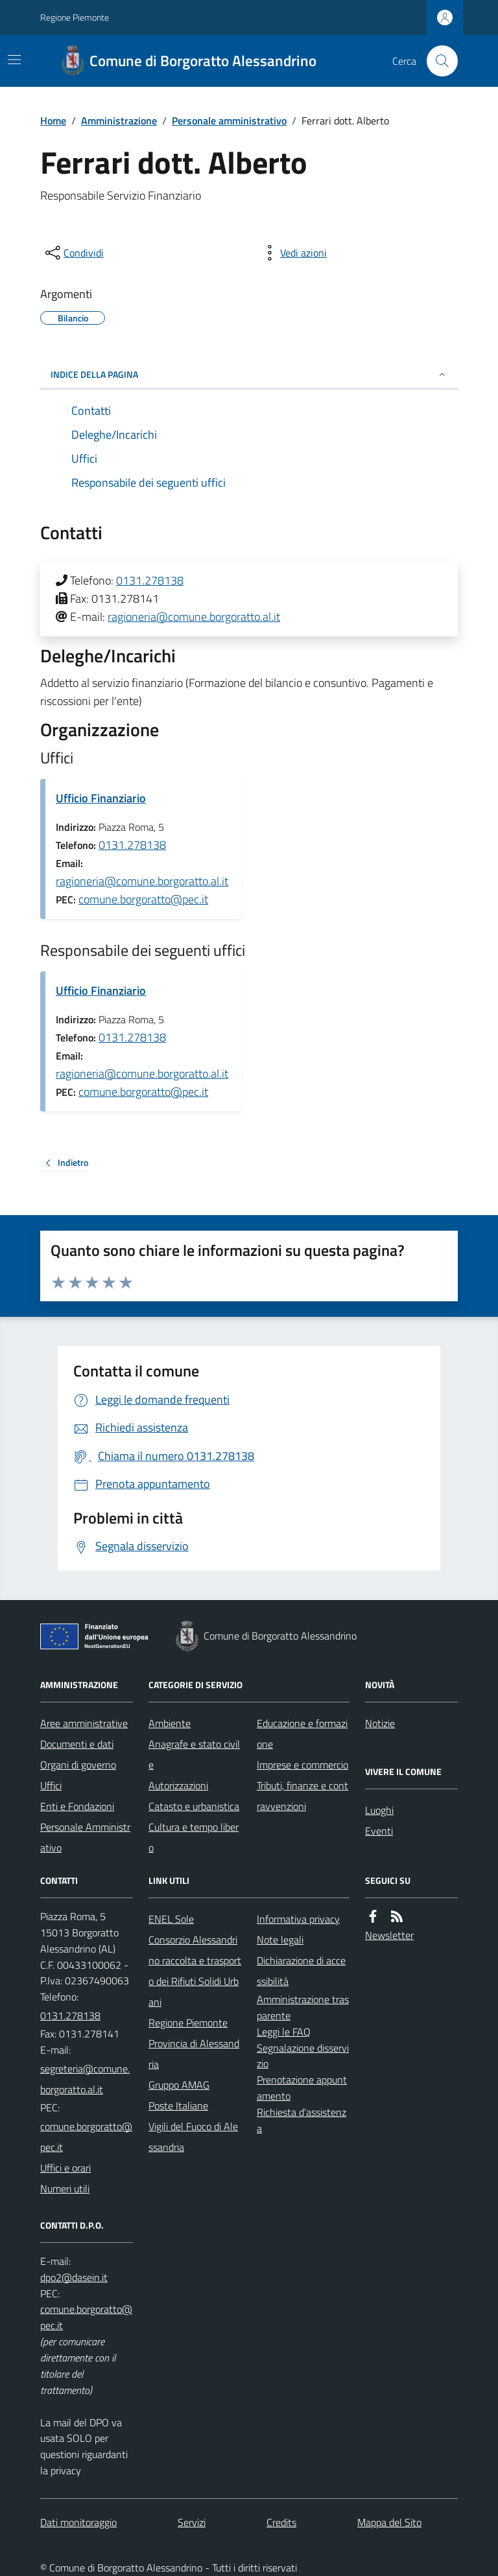 The width and height of the screenshot is (498, 2576). Describe the element at coordinates (194, 616) in the screenshot. I see `ragioneria@comune.borgoratto.al.it` at that location.